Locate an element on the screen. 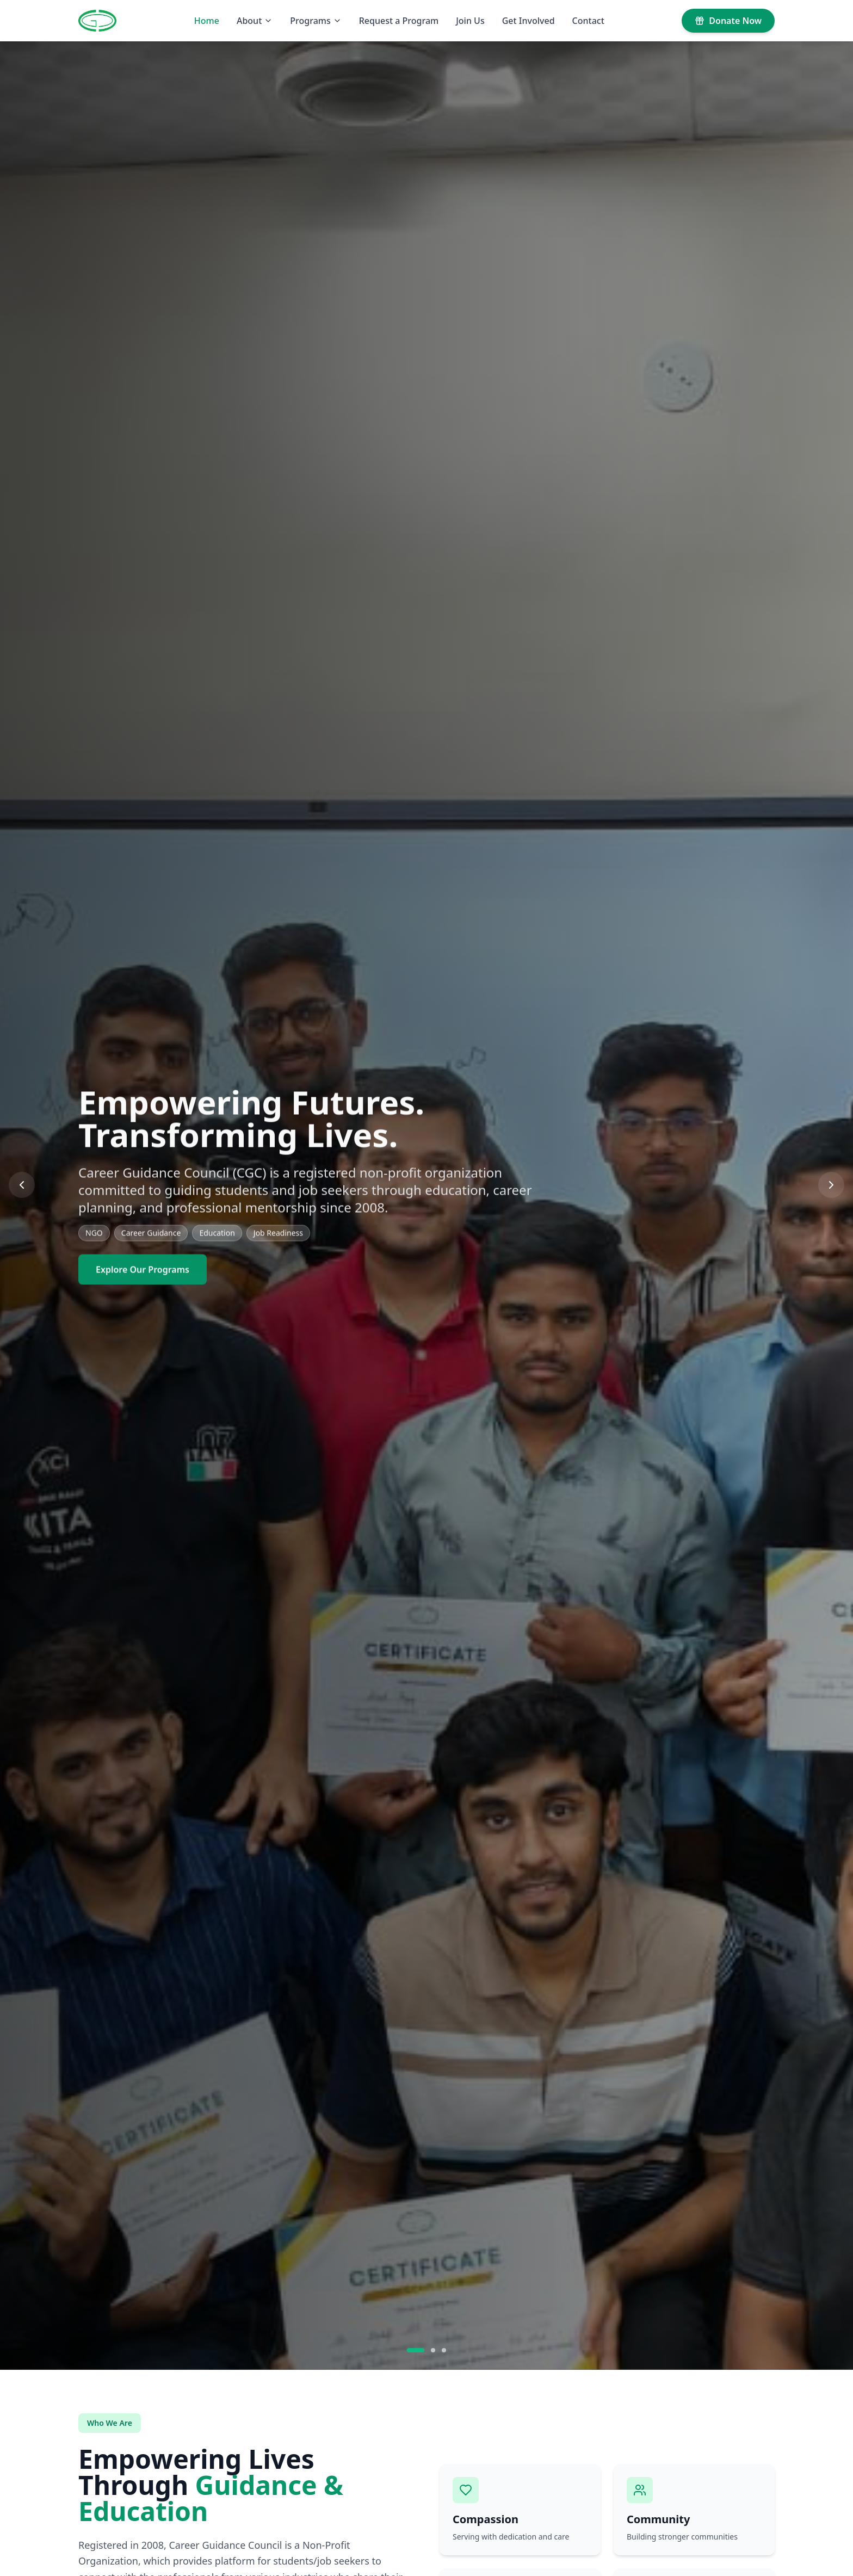 The image size is (853, 2576). Join Us is located at coordinates (470, 21).